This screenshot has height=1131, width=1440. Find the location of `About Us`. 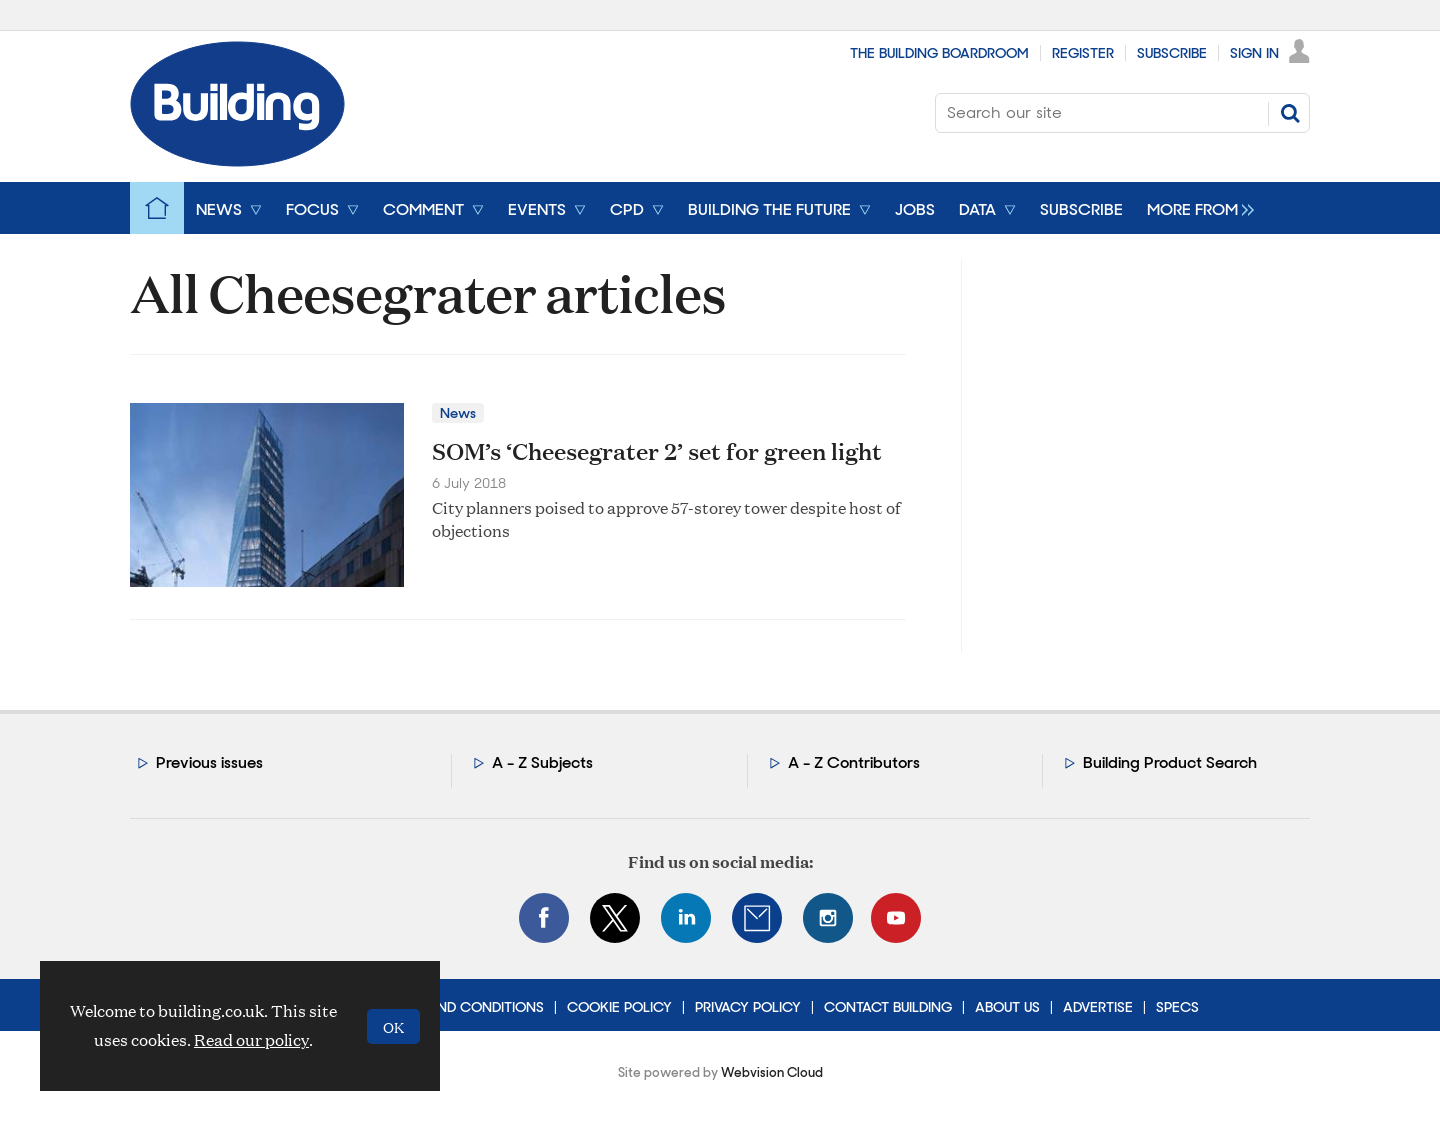

About Us is located at coordinates (1007, 1007).